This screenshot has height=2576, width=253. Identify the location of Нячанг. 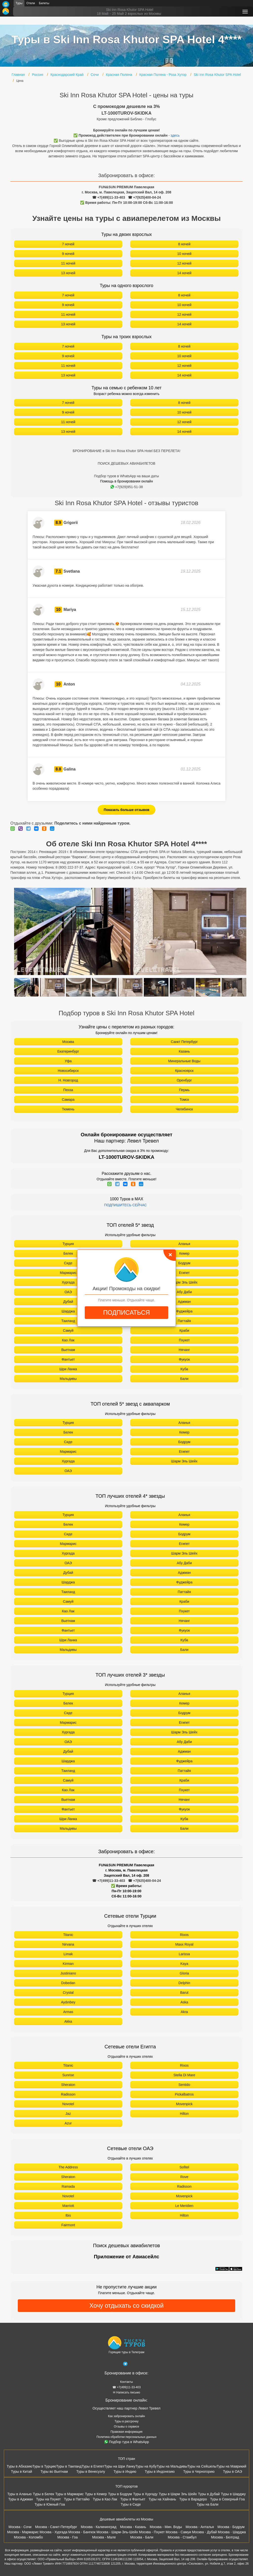
(184, 1350).